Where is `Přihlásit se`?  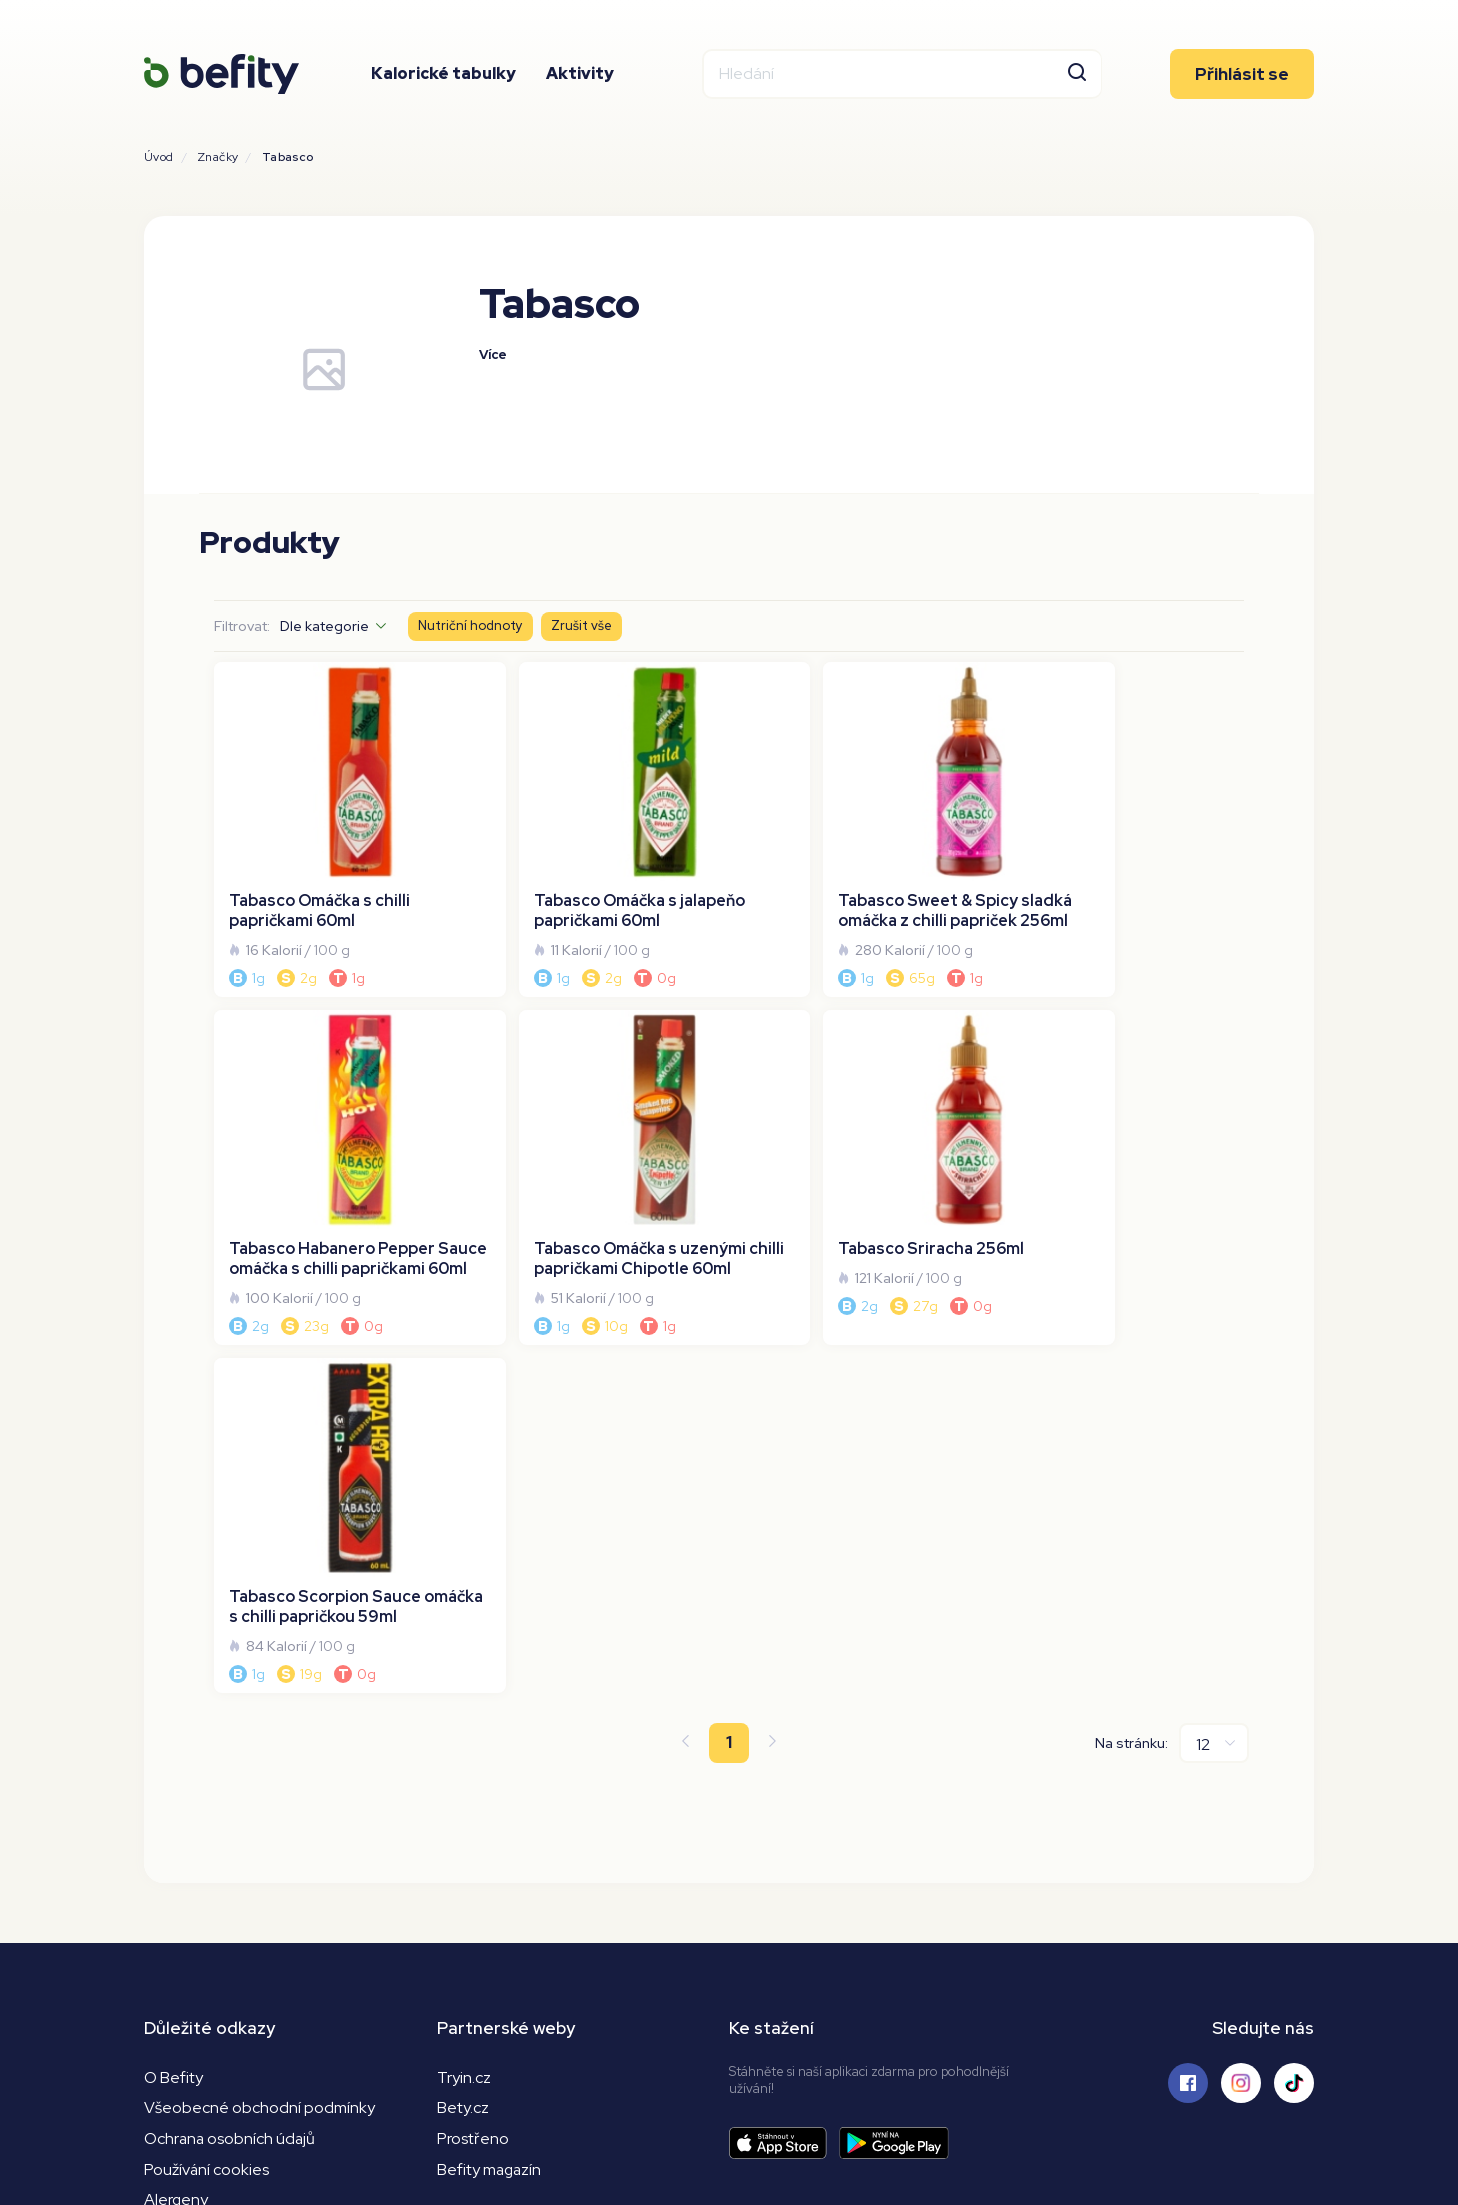
Přihlásit se is located at coordinates (1242, 75).